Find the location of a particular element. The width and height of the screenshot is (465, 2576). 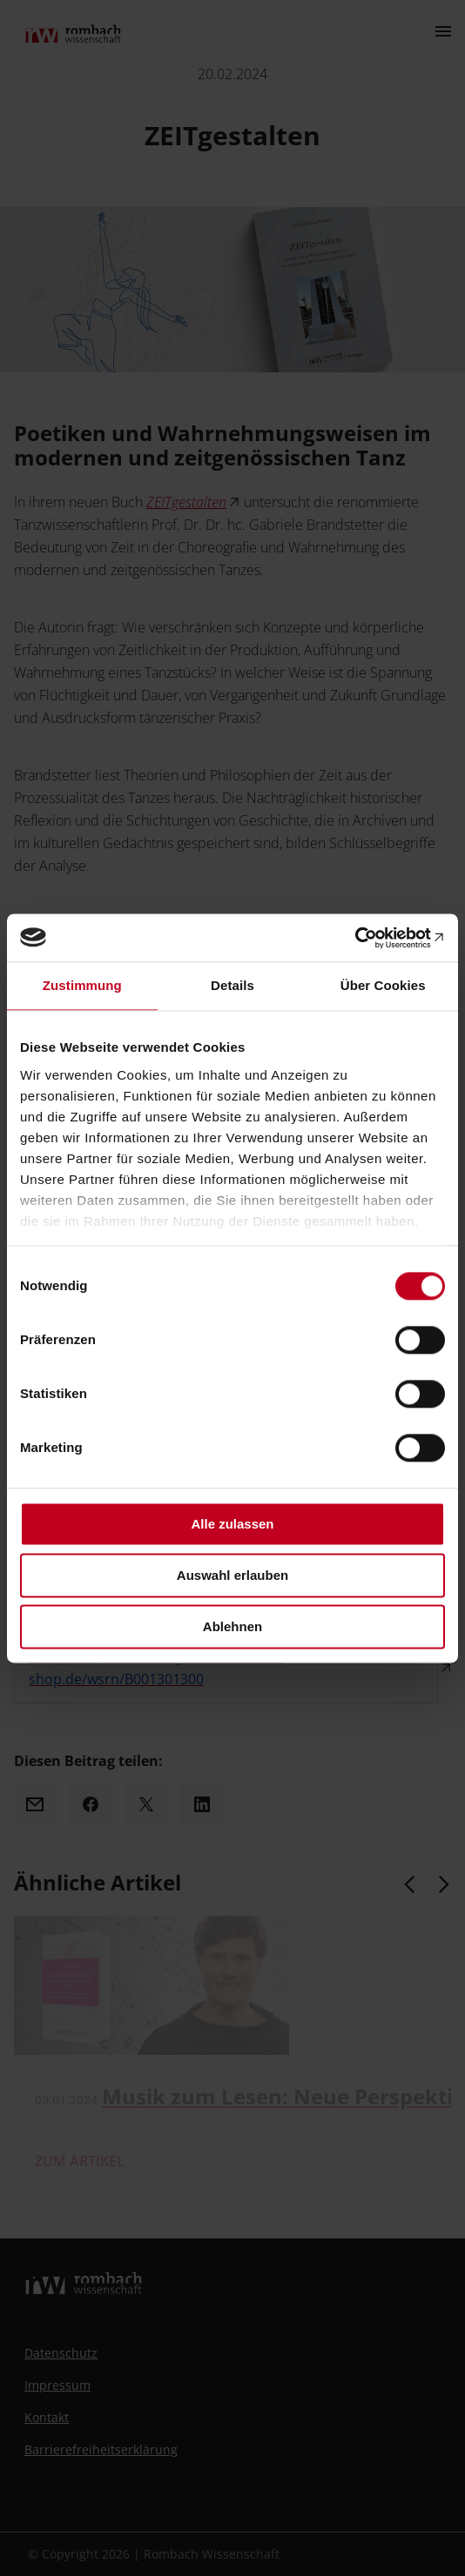

Über Cookies [tab] is located at coordinates (383, 985).